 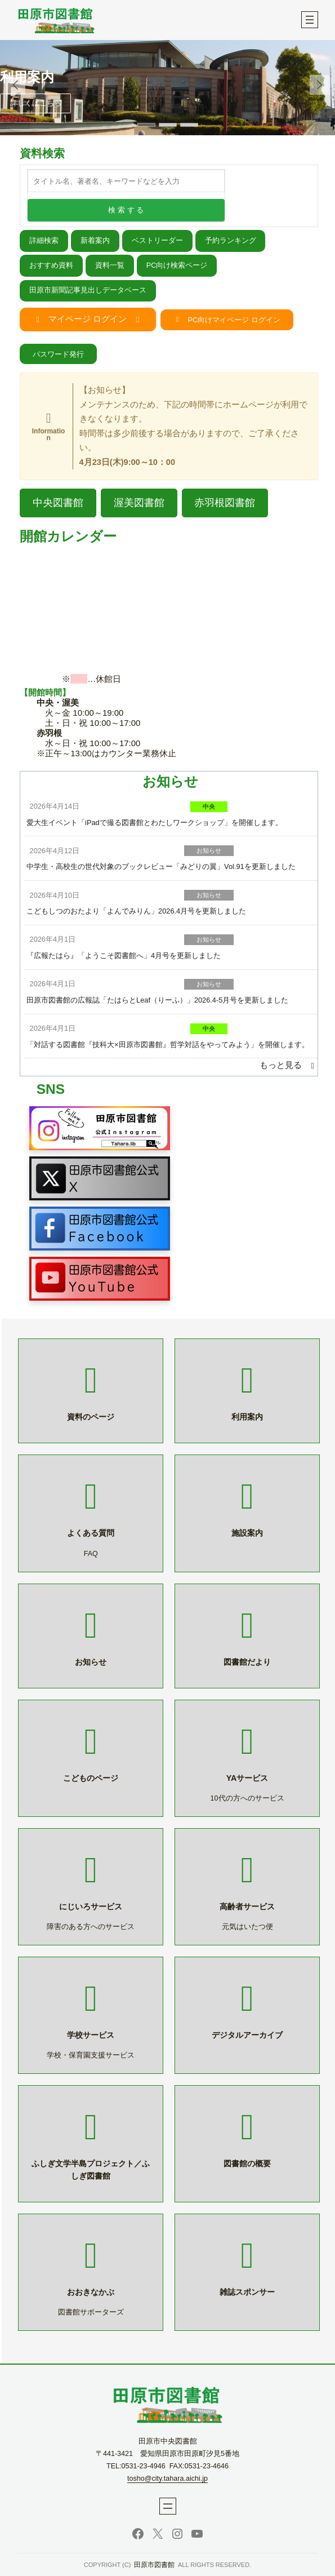 What do you see at coordinates (176, 265) in the screenshot?
I see `PC向け検索ページ` at bounding box center [176, 265].